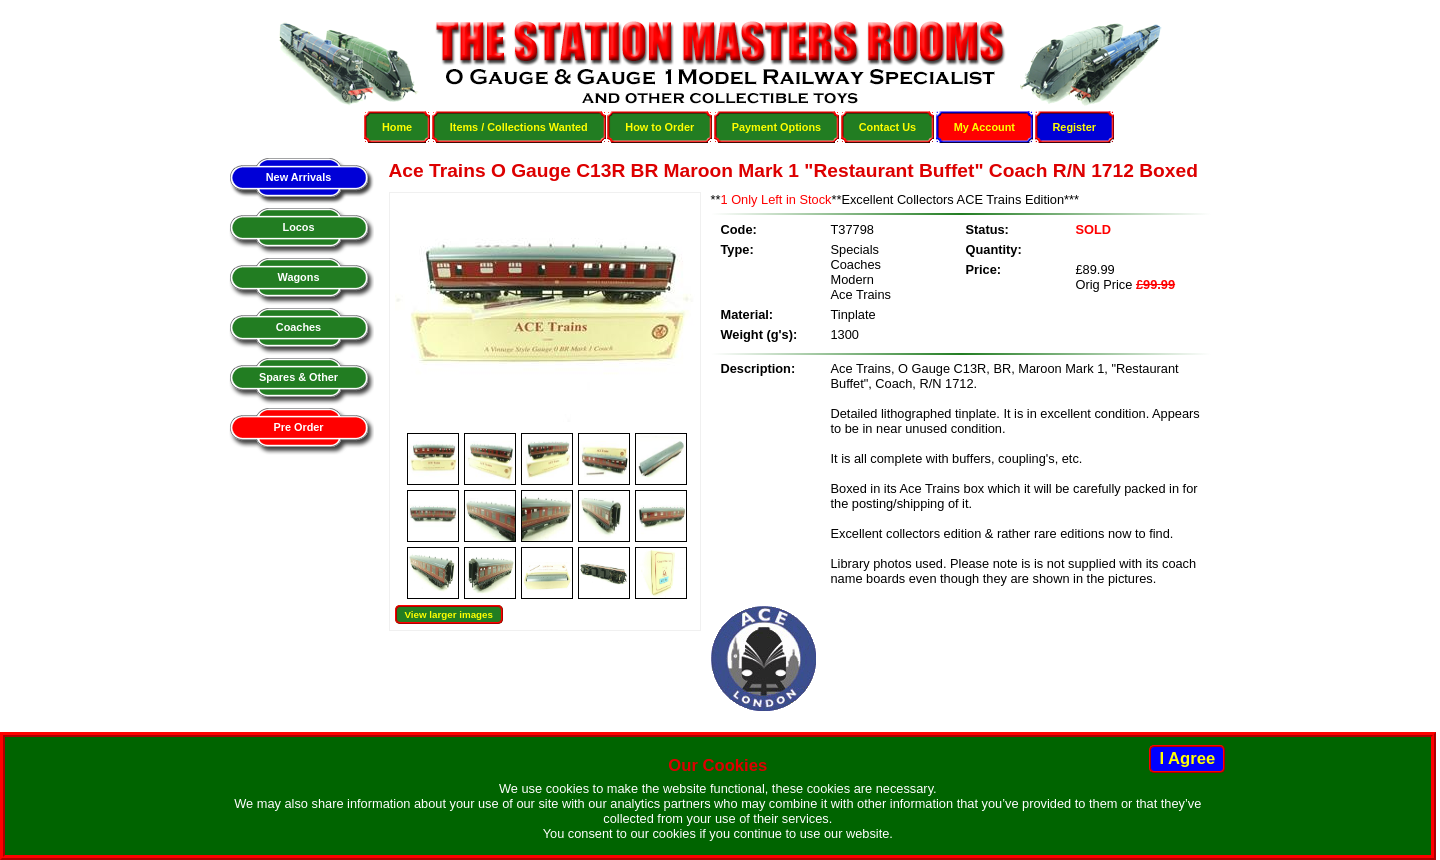 This screenshot has width=1440, height=860. Describe the element at coordinates (519, 127) in the screenshot. I see `Items / Collections Wanted` at that location.